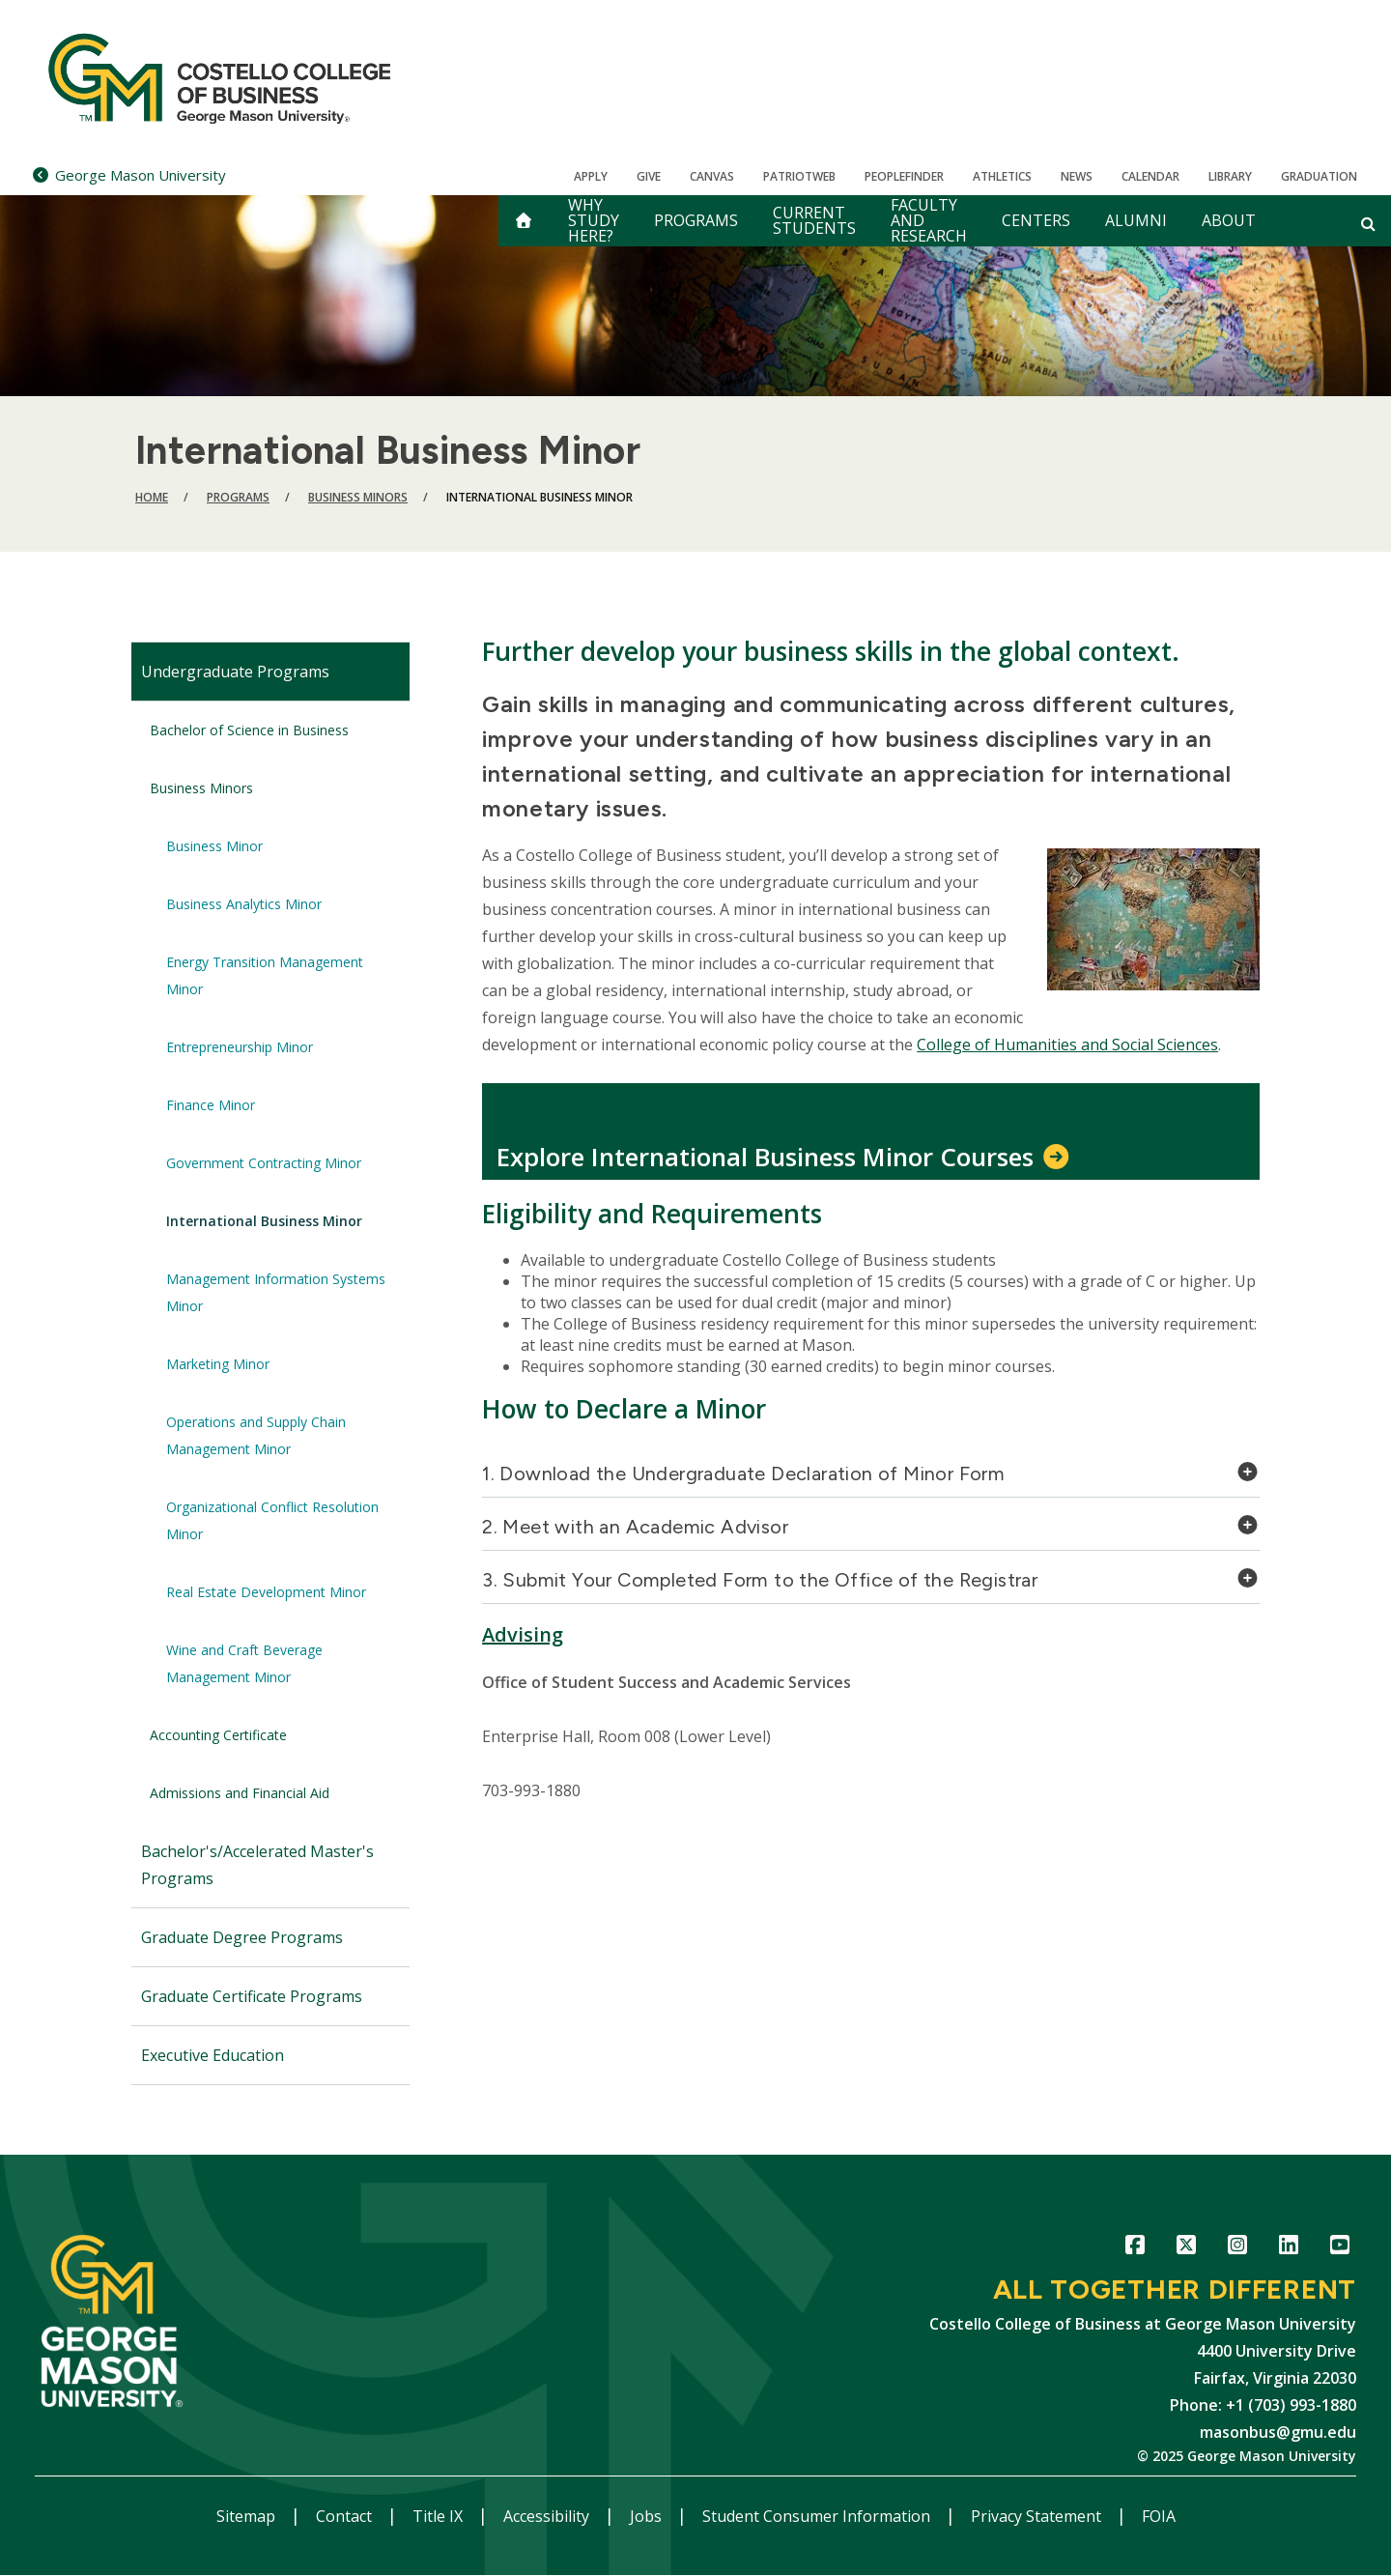  I want to click on Entrepreneurship Minor, so click(239, 1047).